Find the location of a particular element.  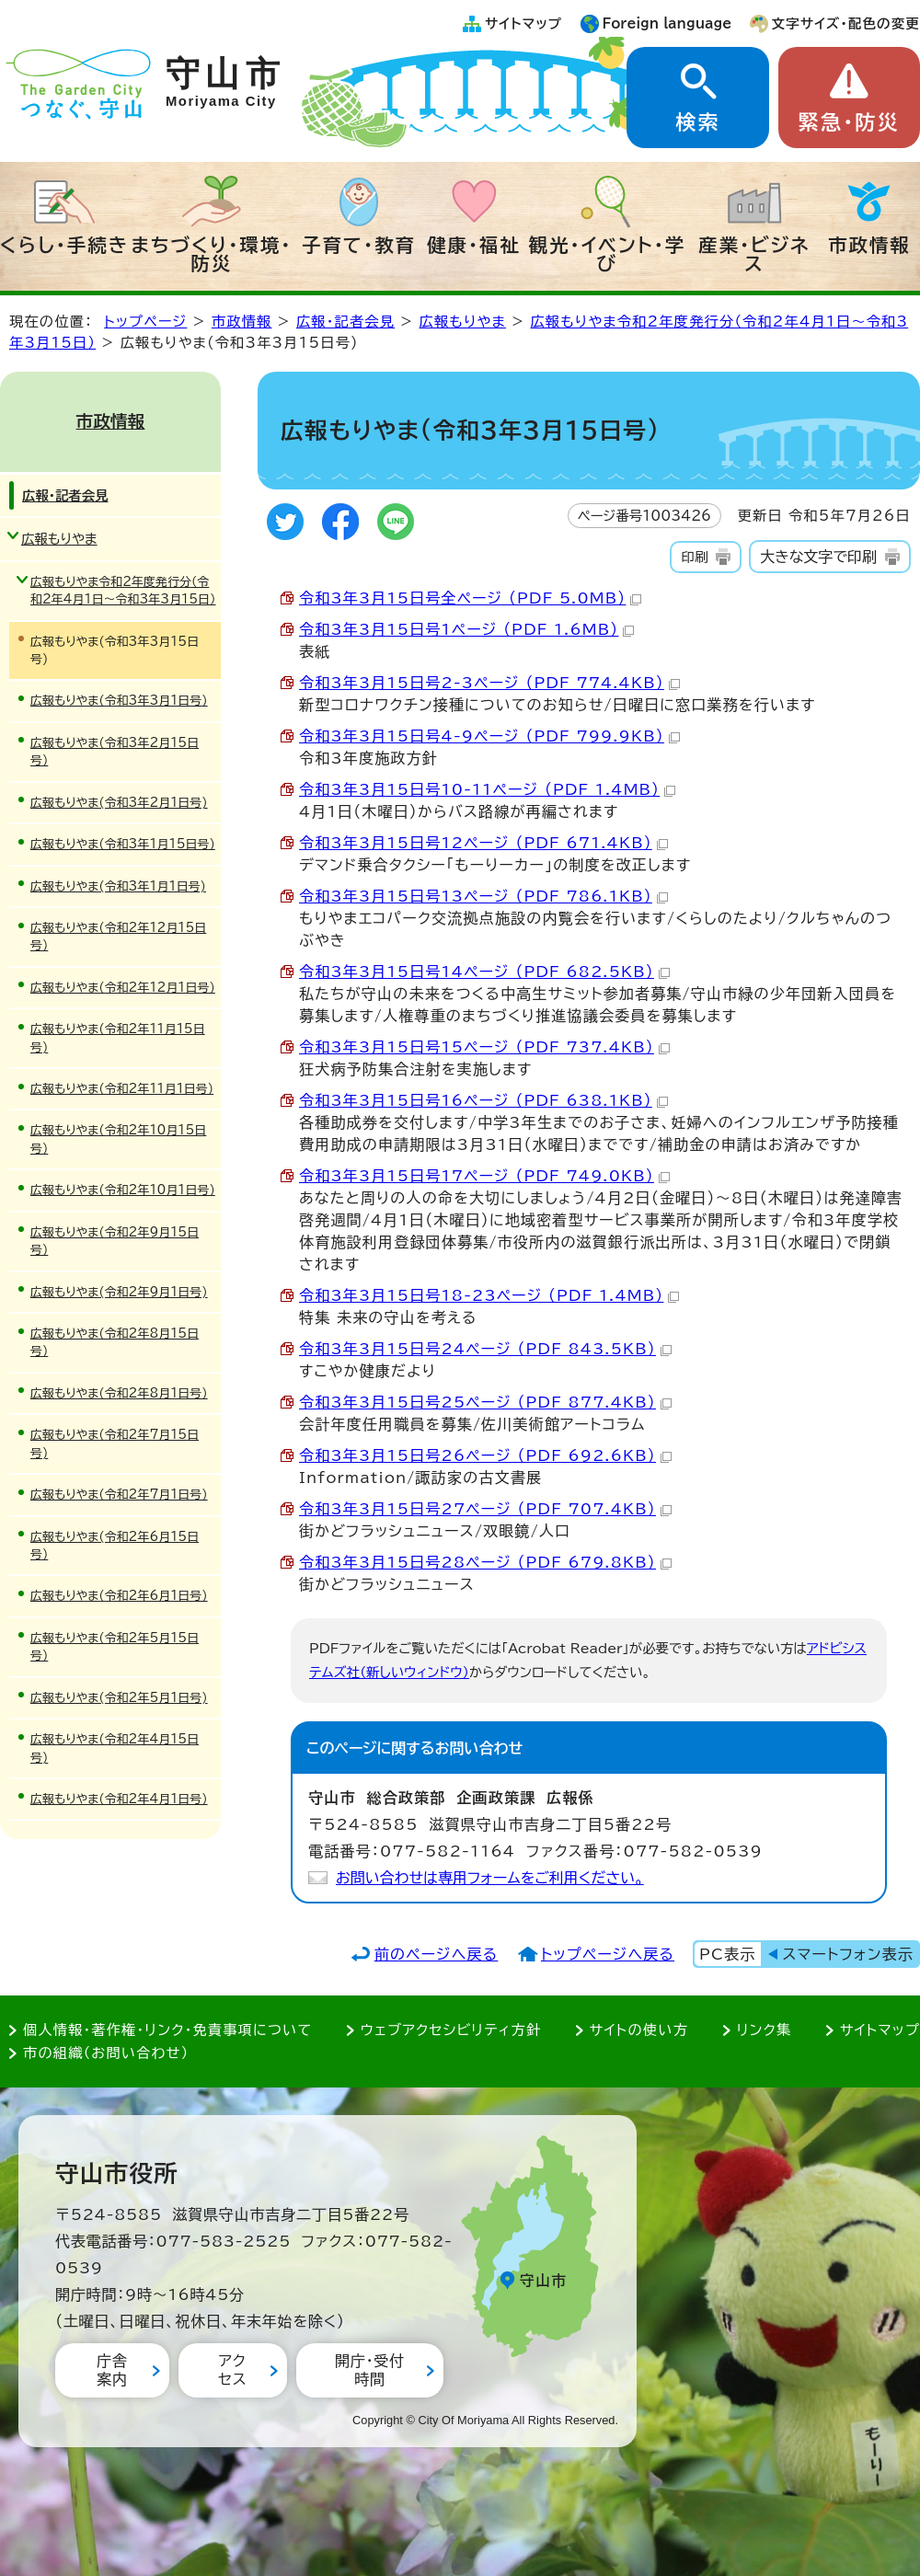

広報・記者会見 is located at coordinates (345, 321).